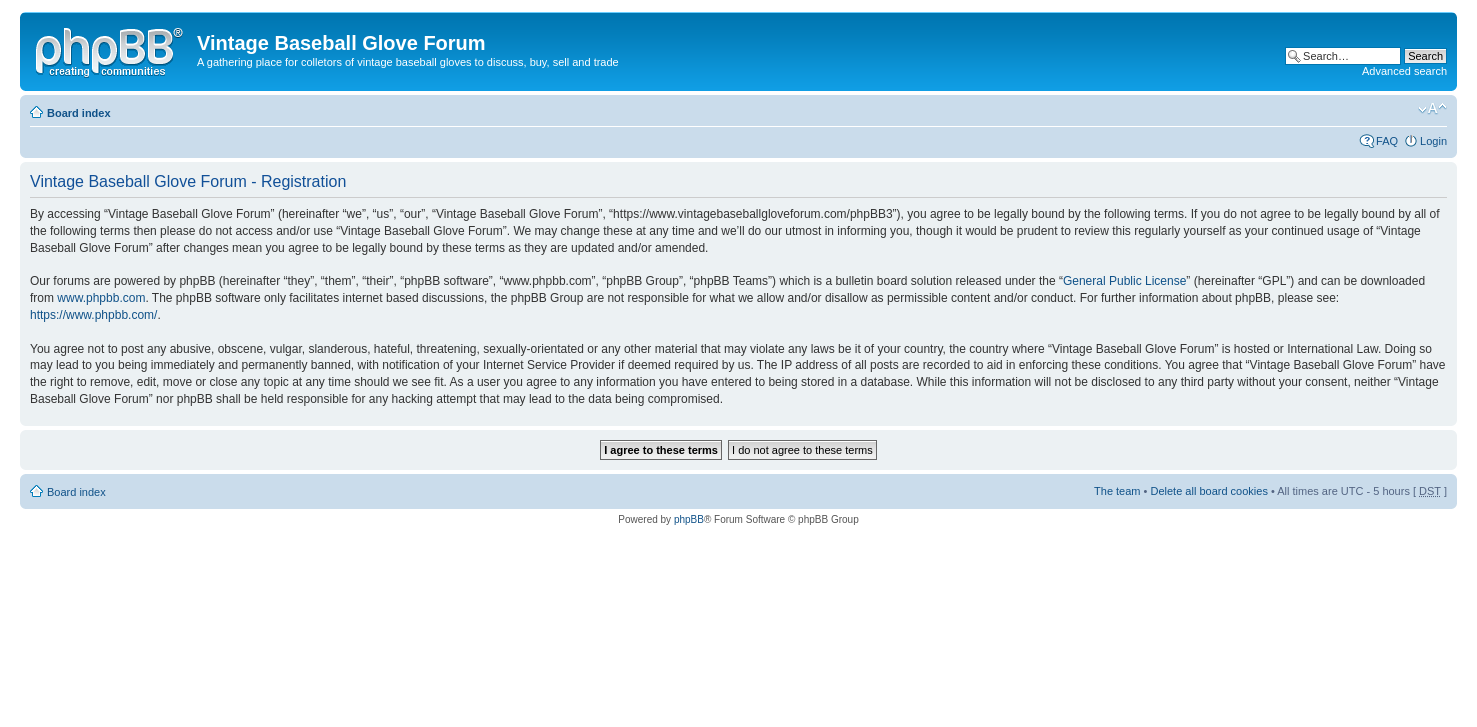 The image size is (1477, 727). Describe the element at coordinates (1433, 141) in the screenshot. I see `Login` at that location.